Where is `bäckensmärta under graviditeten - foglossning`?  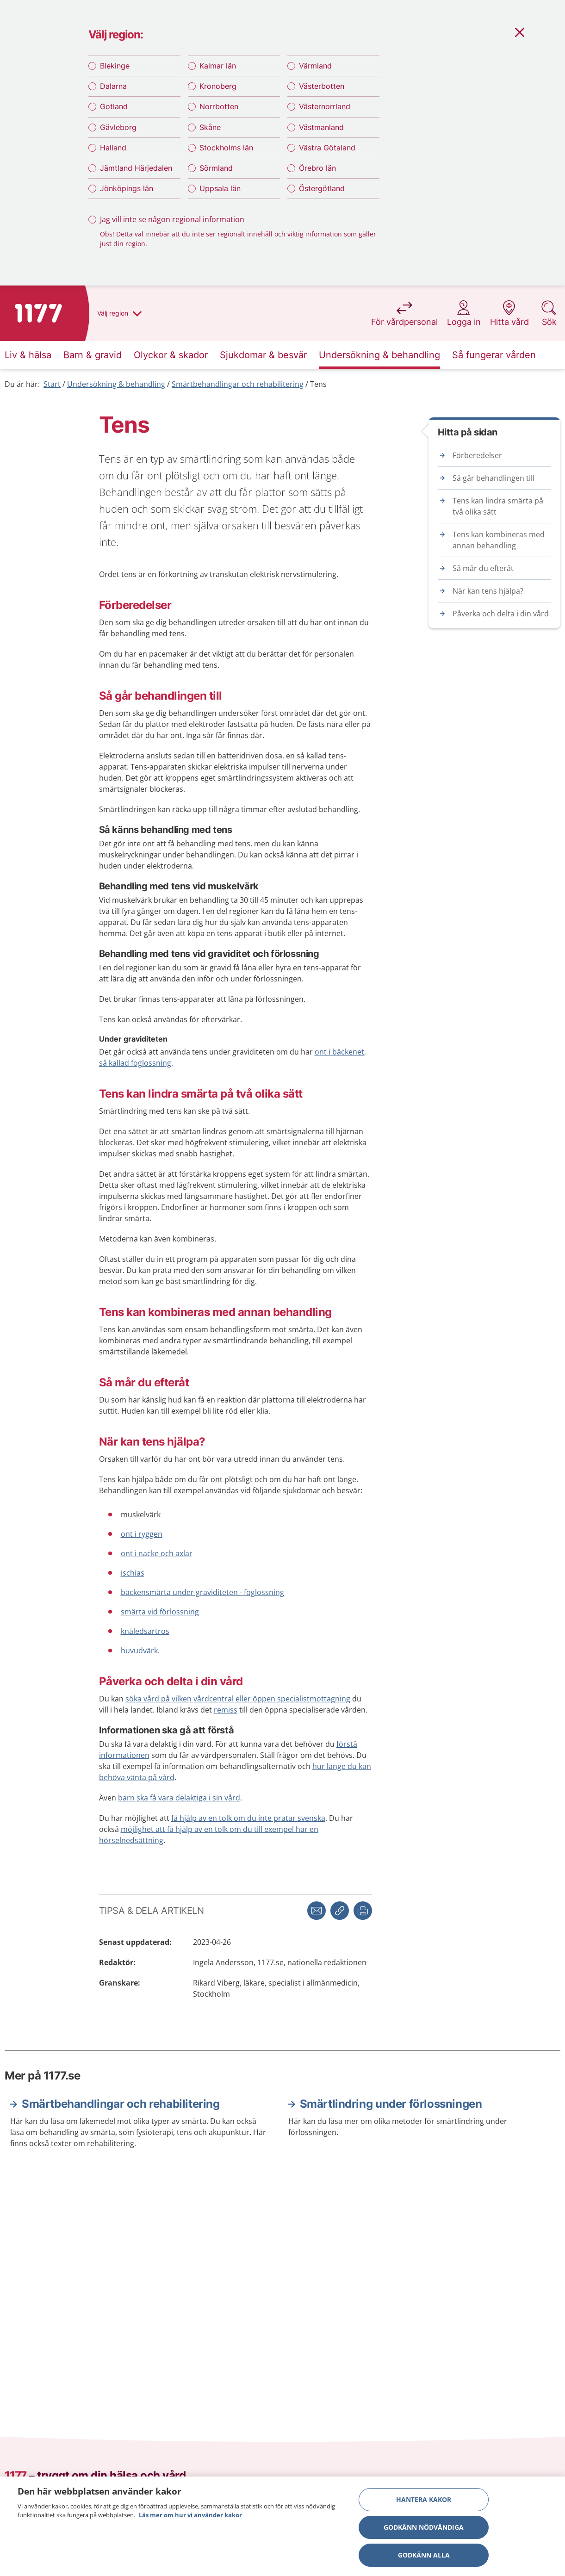
bäckensmärta under graviditeten - foglossning is located at coordinates (202, 1592).